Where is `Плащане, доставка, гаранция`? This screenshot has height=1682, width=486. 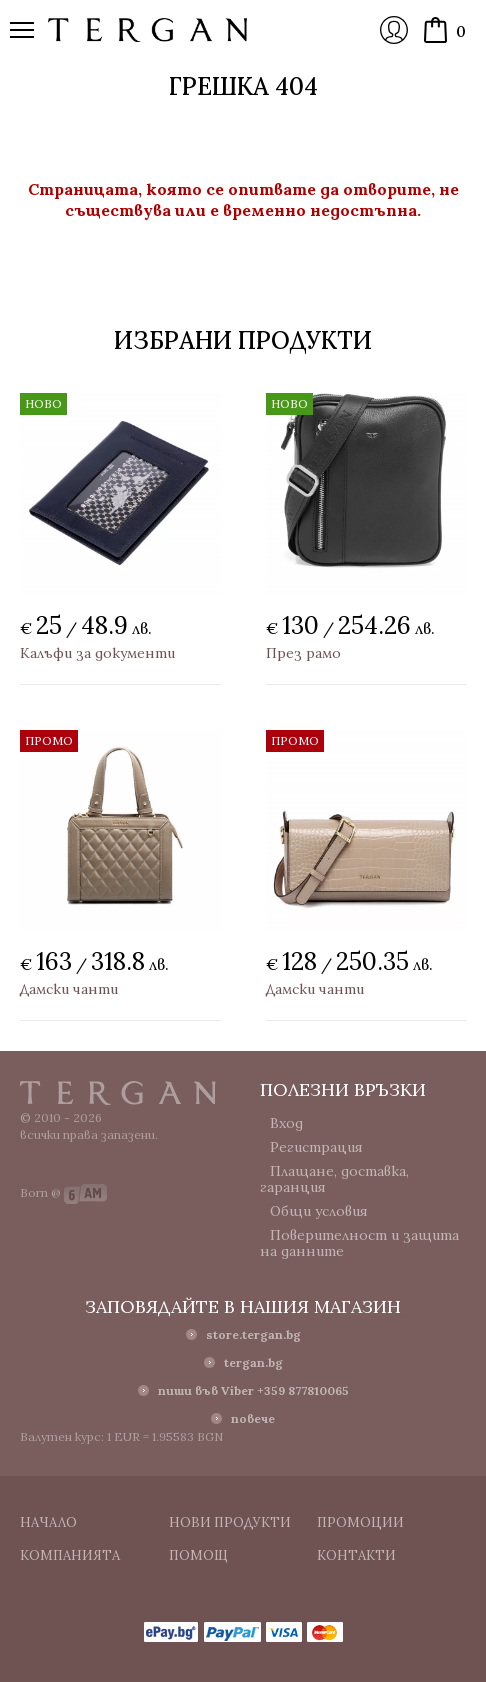
Плащане, доставка, гаранция is located at coordinates (334, 1179).